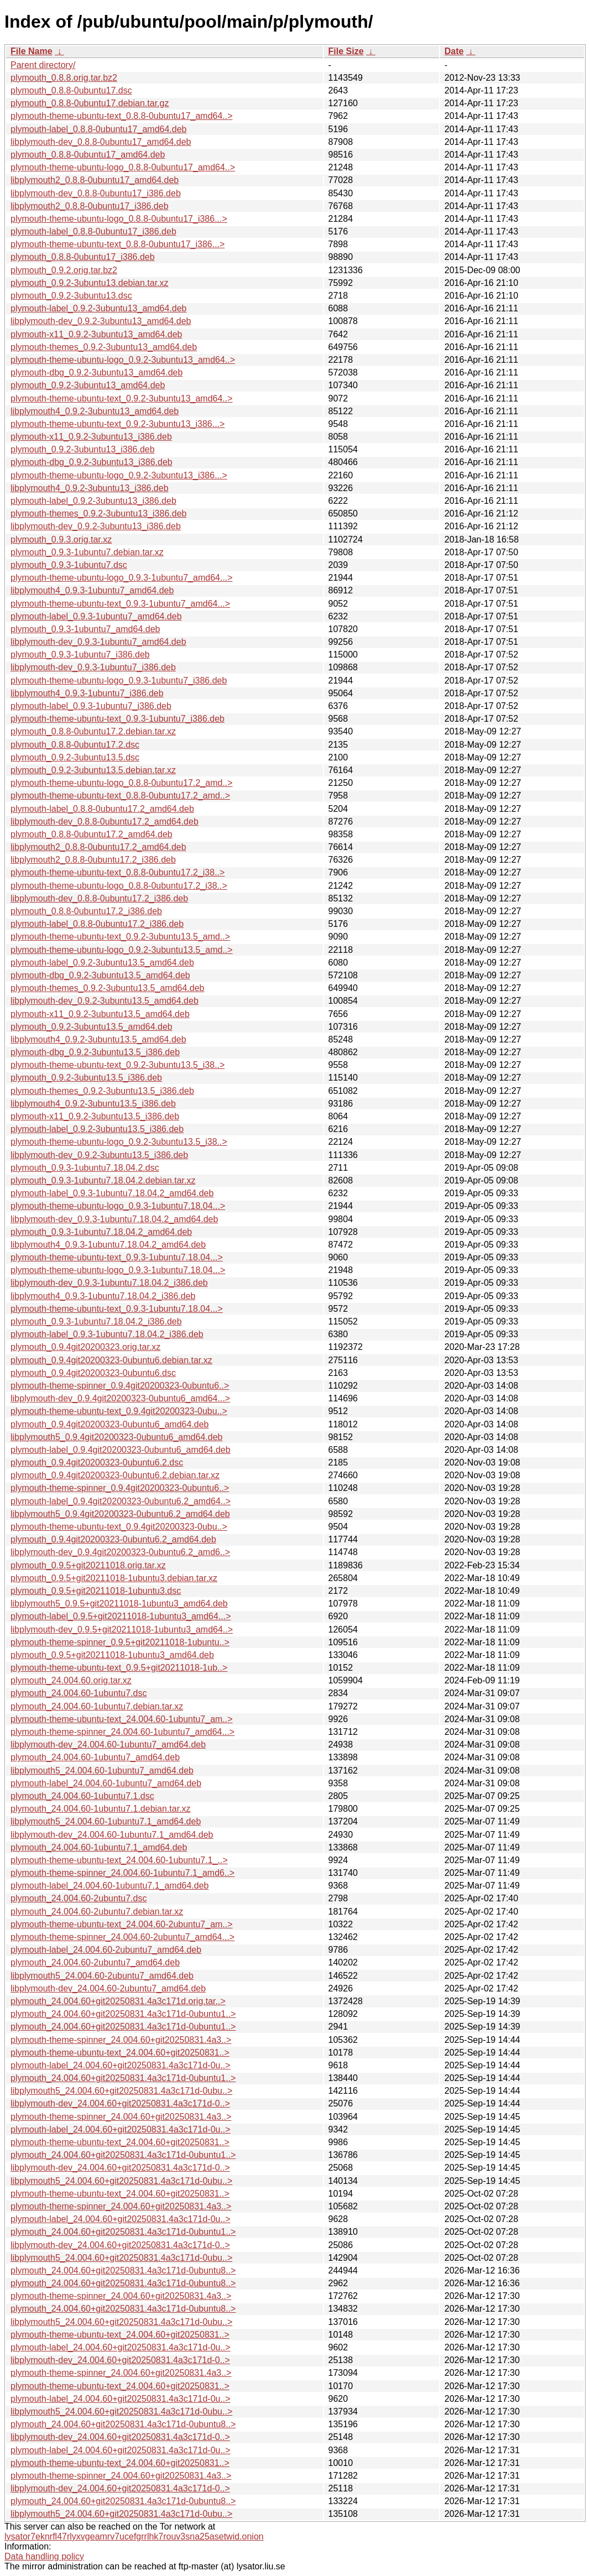  What do you see at coordinates (96, 1321) in the screenshot?
I see `plymouth_0.9.3-1ubuntu7.18.04.2_i386.deb` at bounding box center [96, 1321].